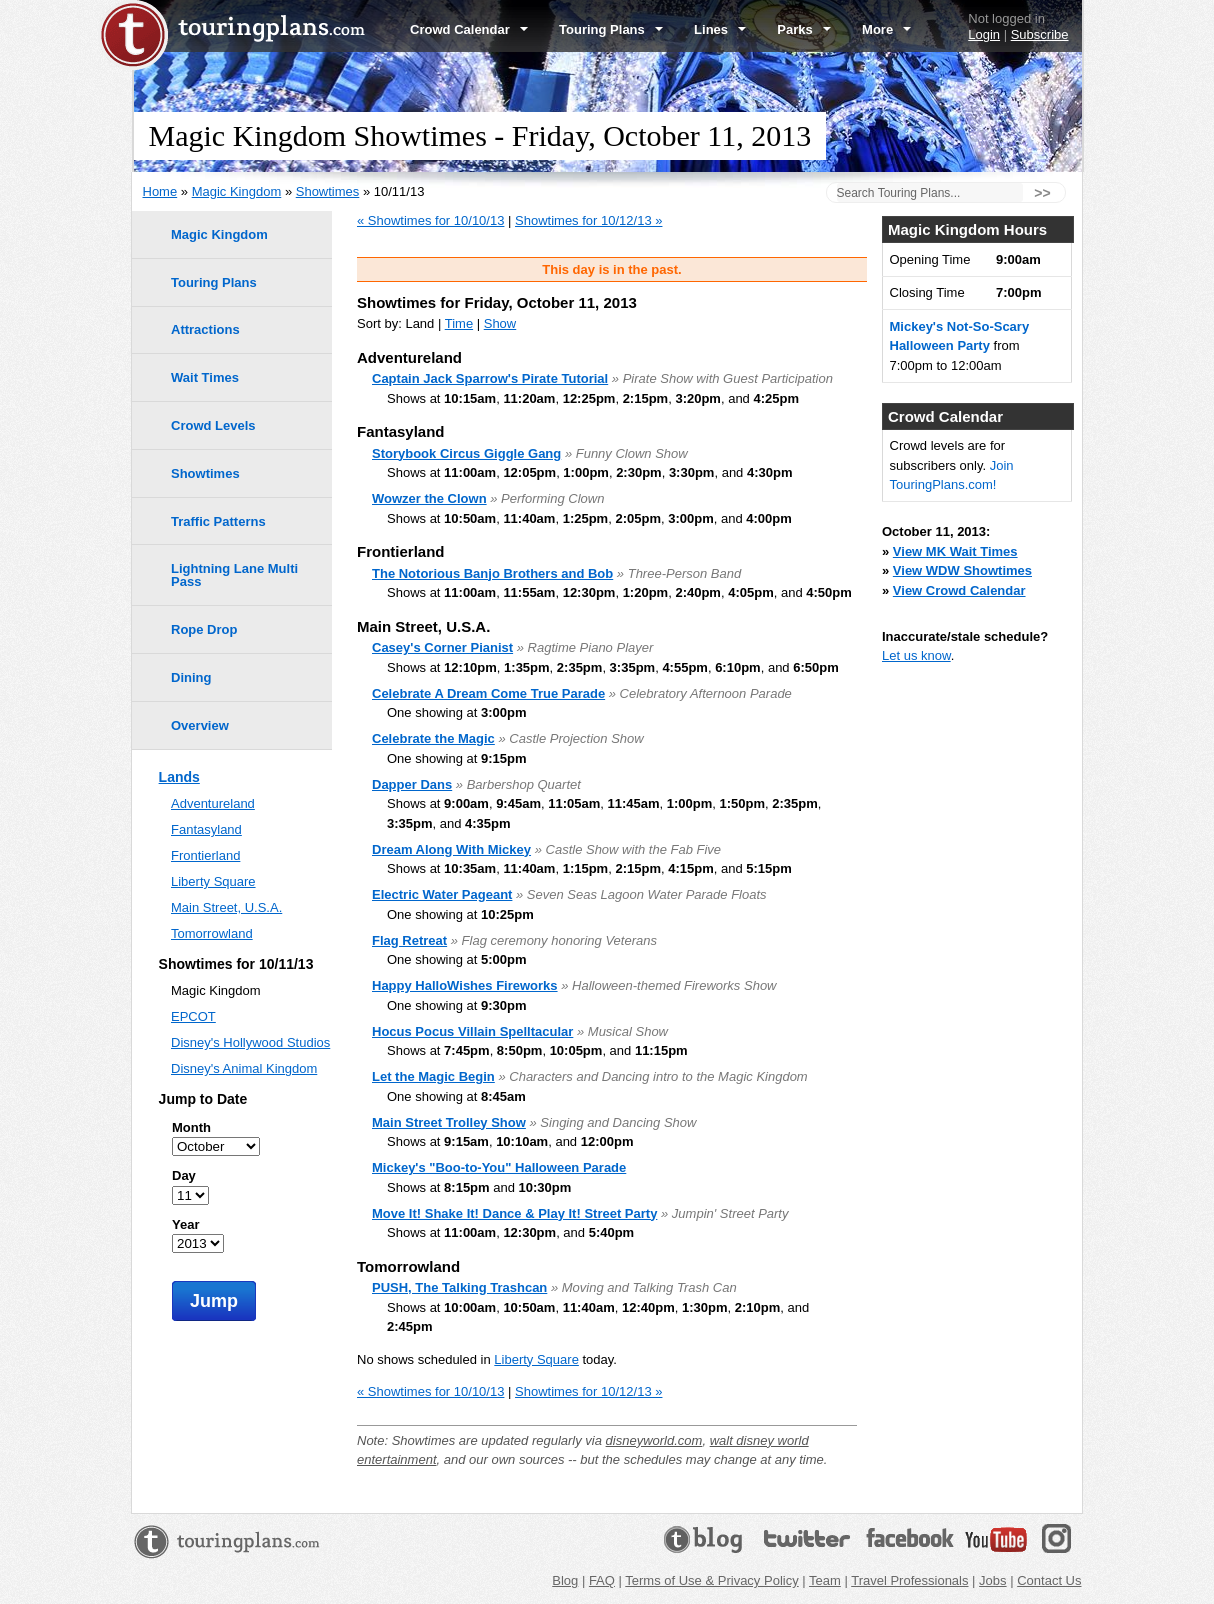 Image resolution: width=1214 pixels, height=1604 pixels. I want to click on « Showtimes for 10/10/13, so click(430, 220).